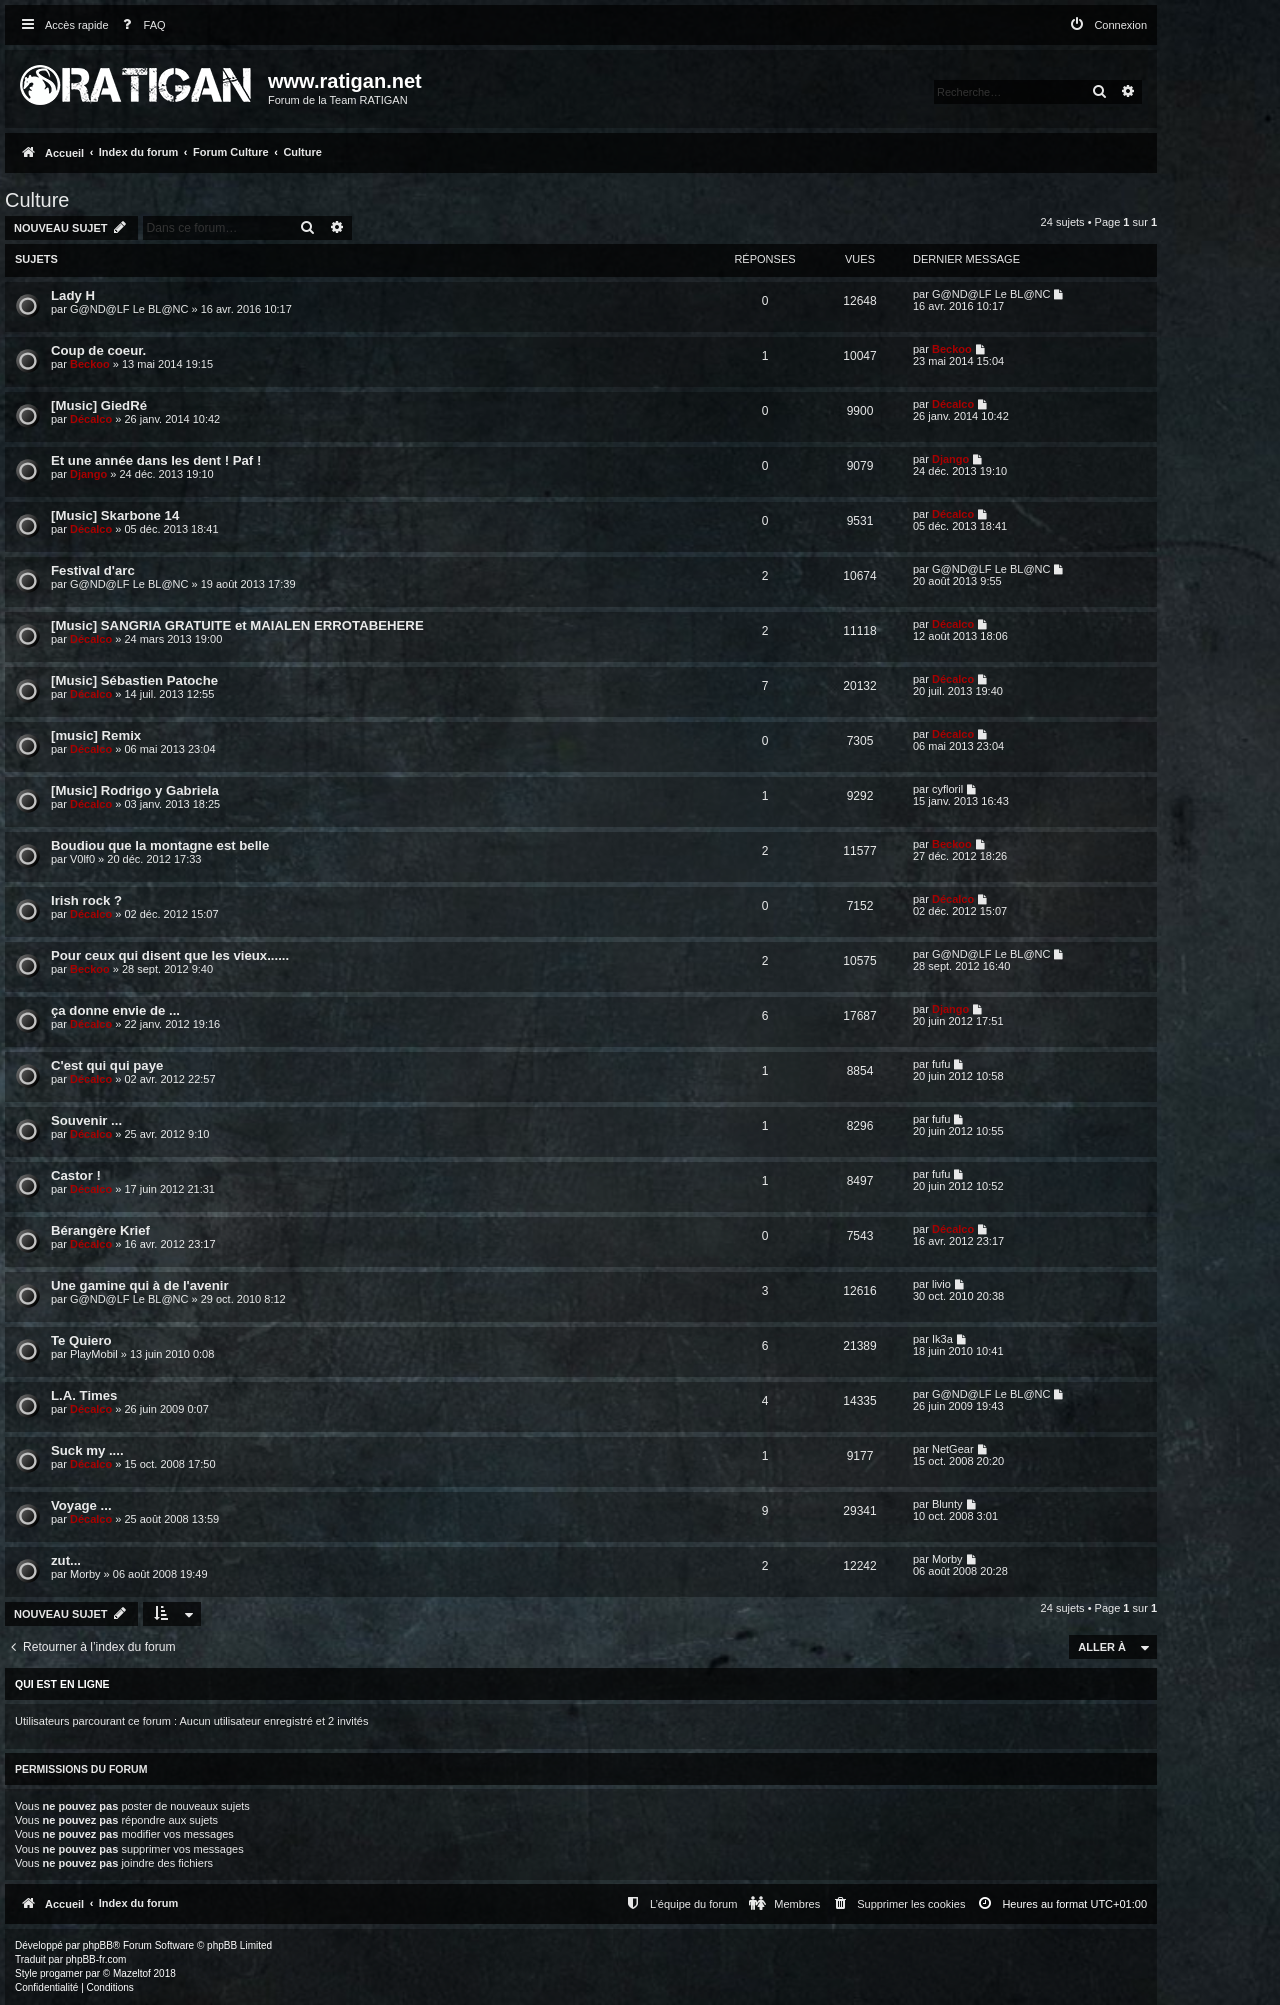 Image resolution: width=1280 pixels, height=2005 pixels. Describe the element at coordinates (129, 309) in the screenshot. I see `G@ND@LF Le BL@NC` at that location.